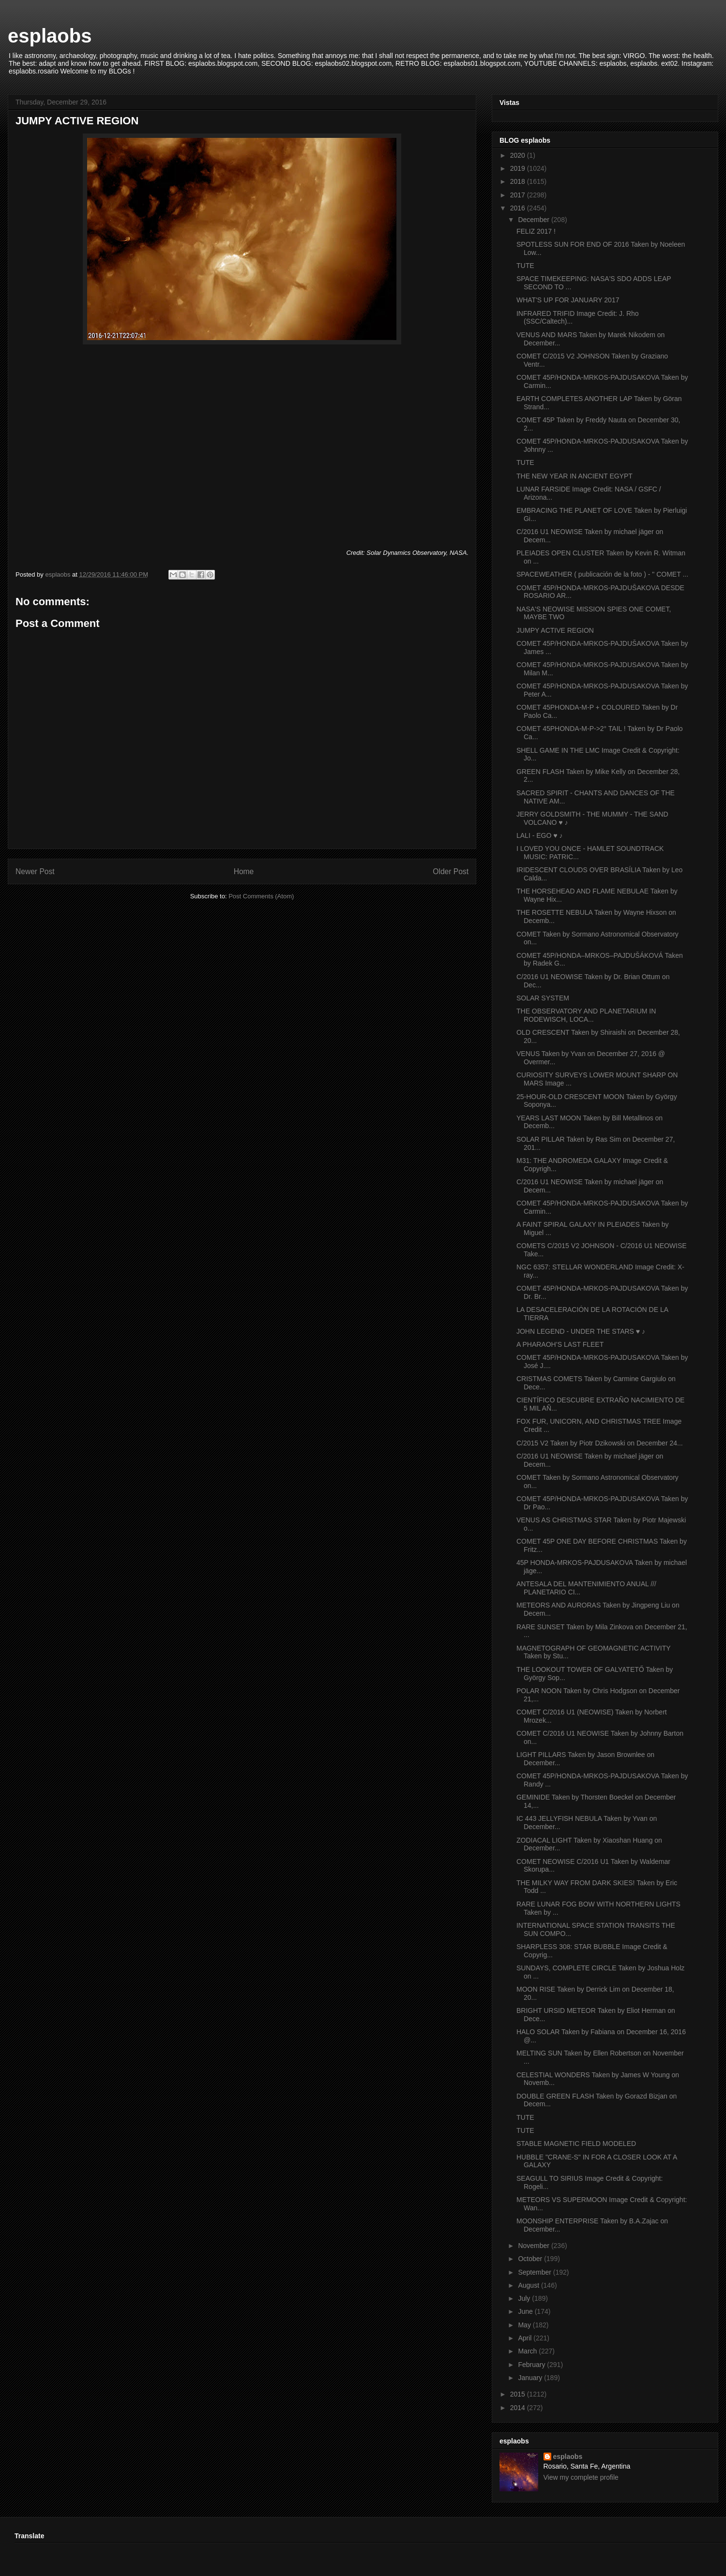  I want to click on Older Post, so click(451, 871).